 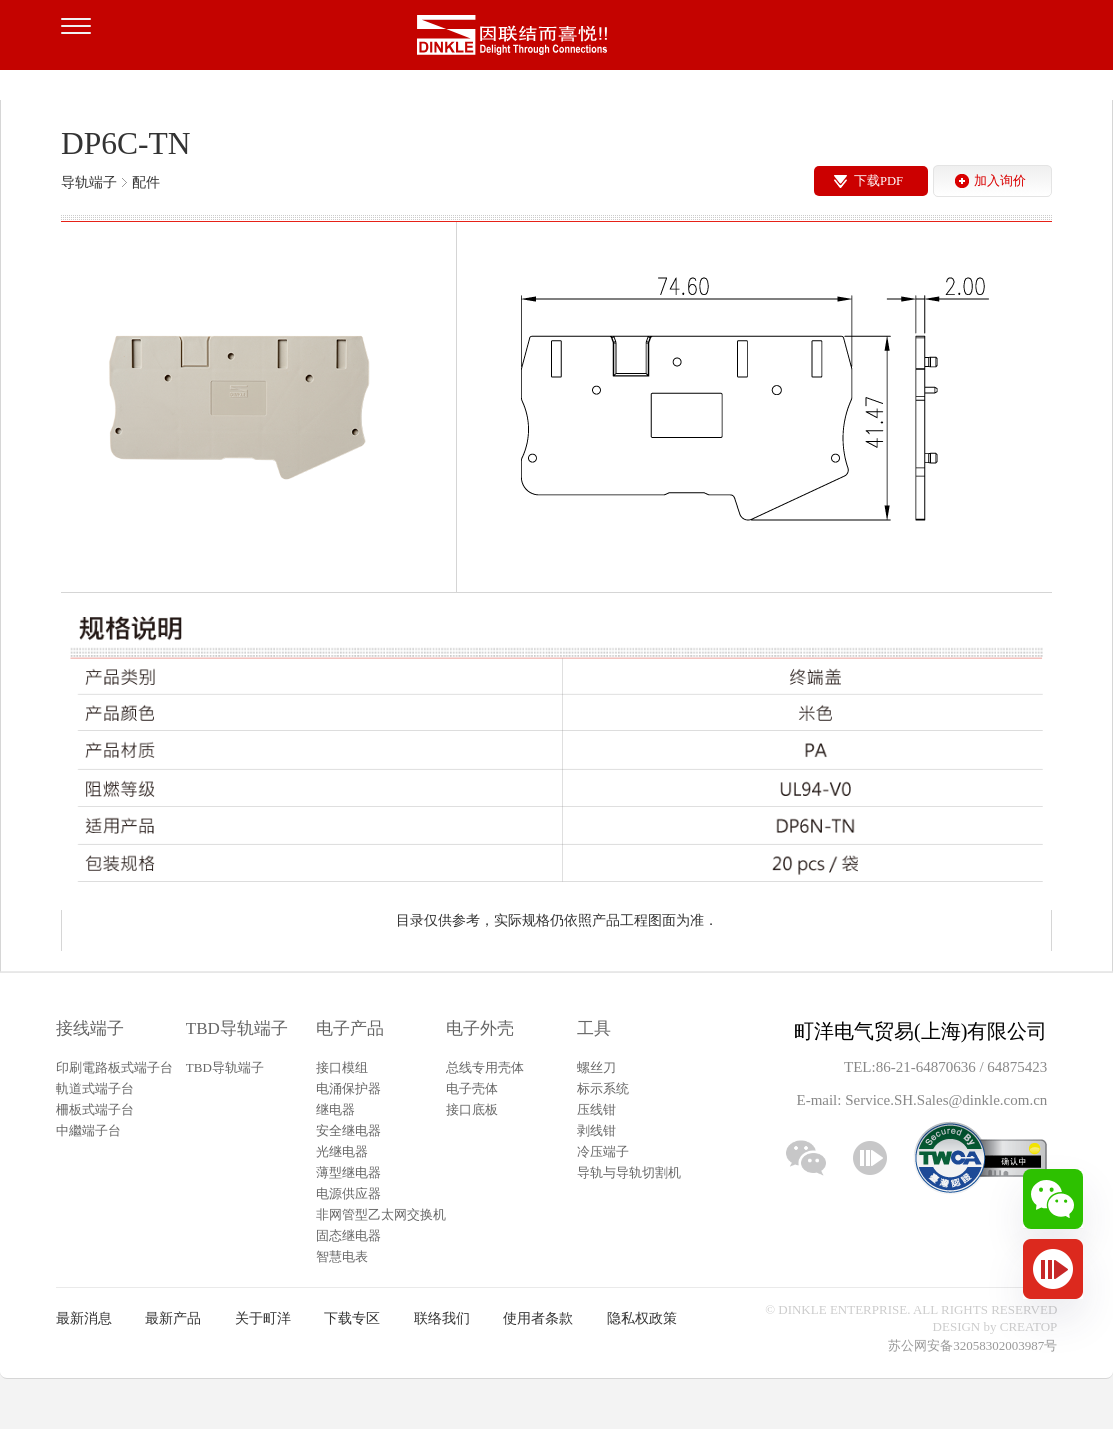 I want to click on E-mail: Service.SH.Sales@dinkle.com.cn, so click(x=921, y=1100).